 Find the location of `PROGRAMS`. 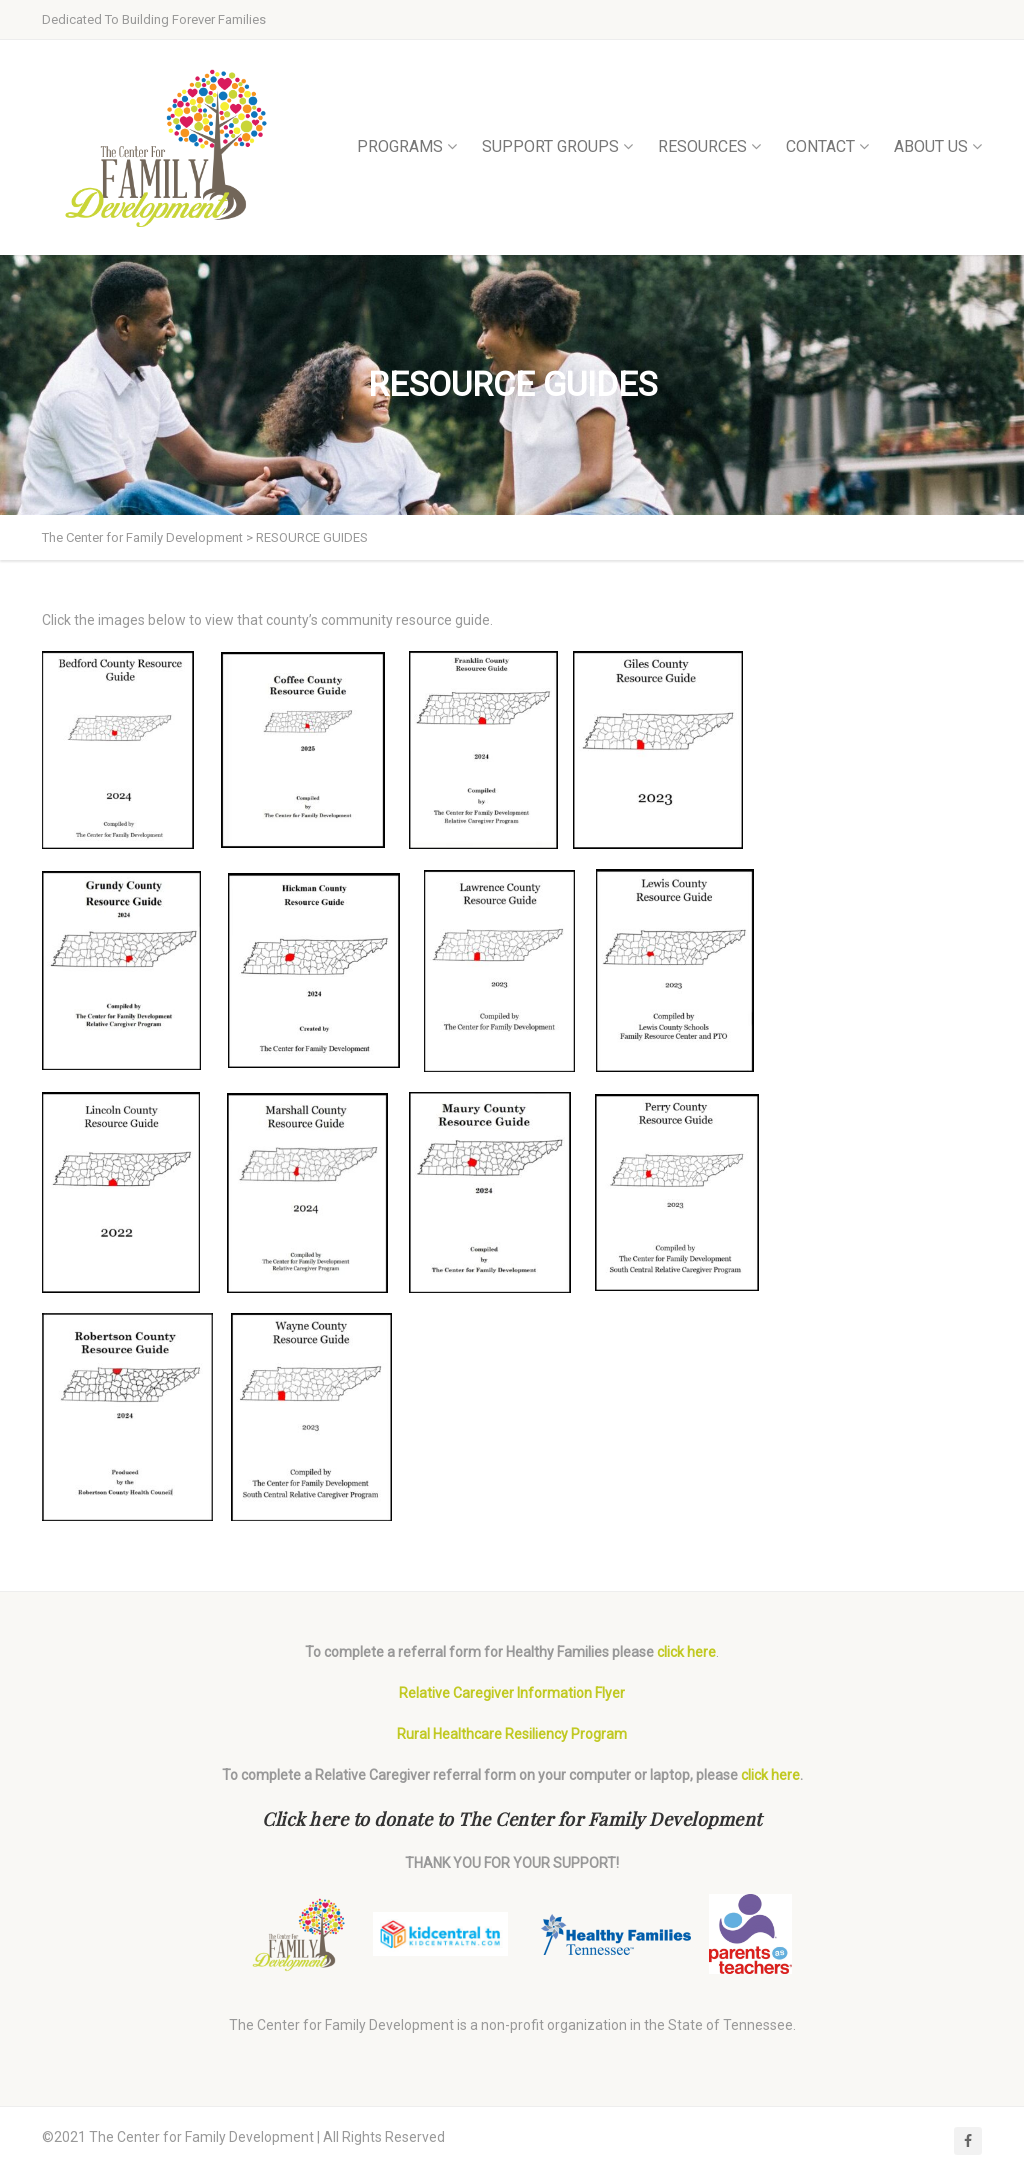

PROGRAMS is located at coordinates (407, 146).